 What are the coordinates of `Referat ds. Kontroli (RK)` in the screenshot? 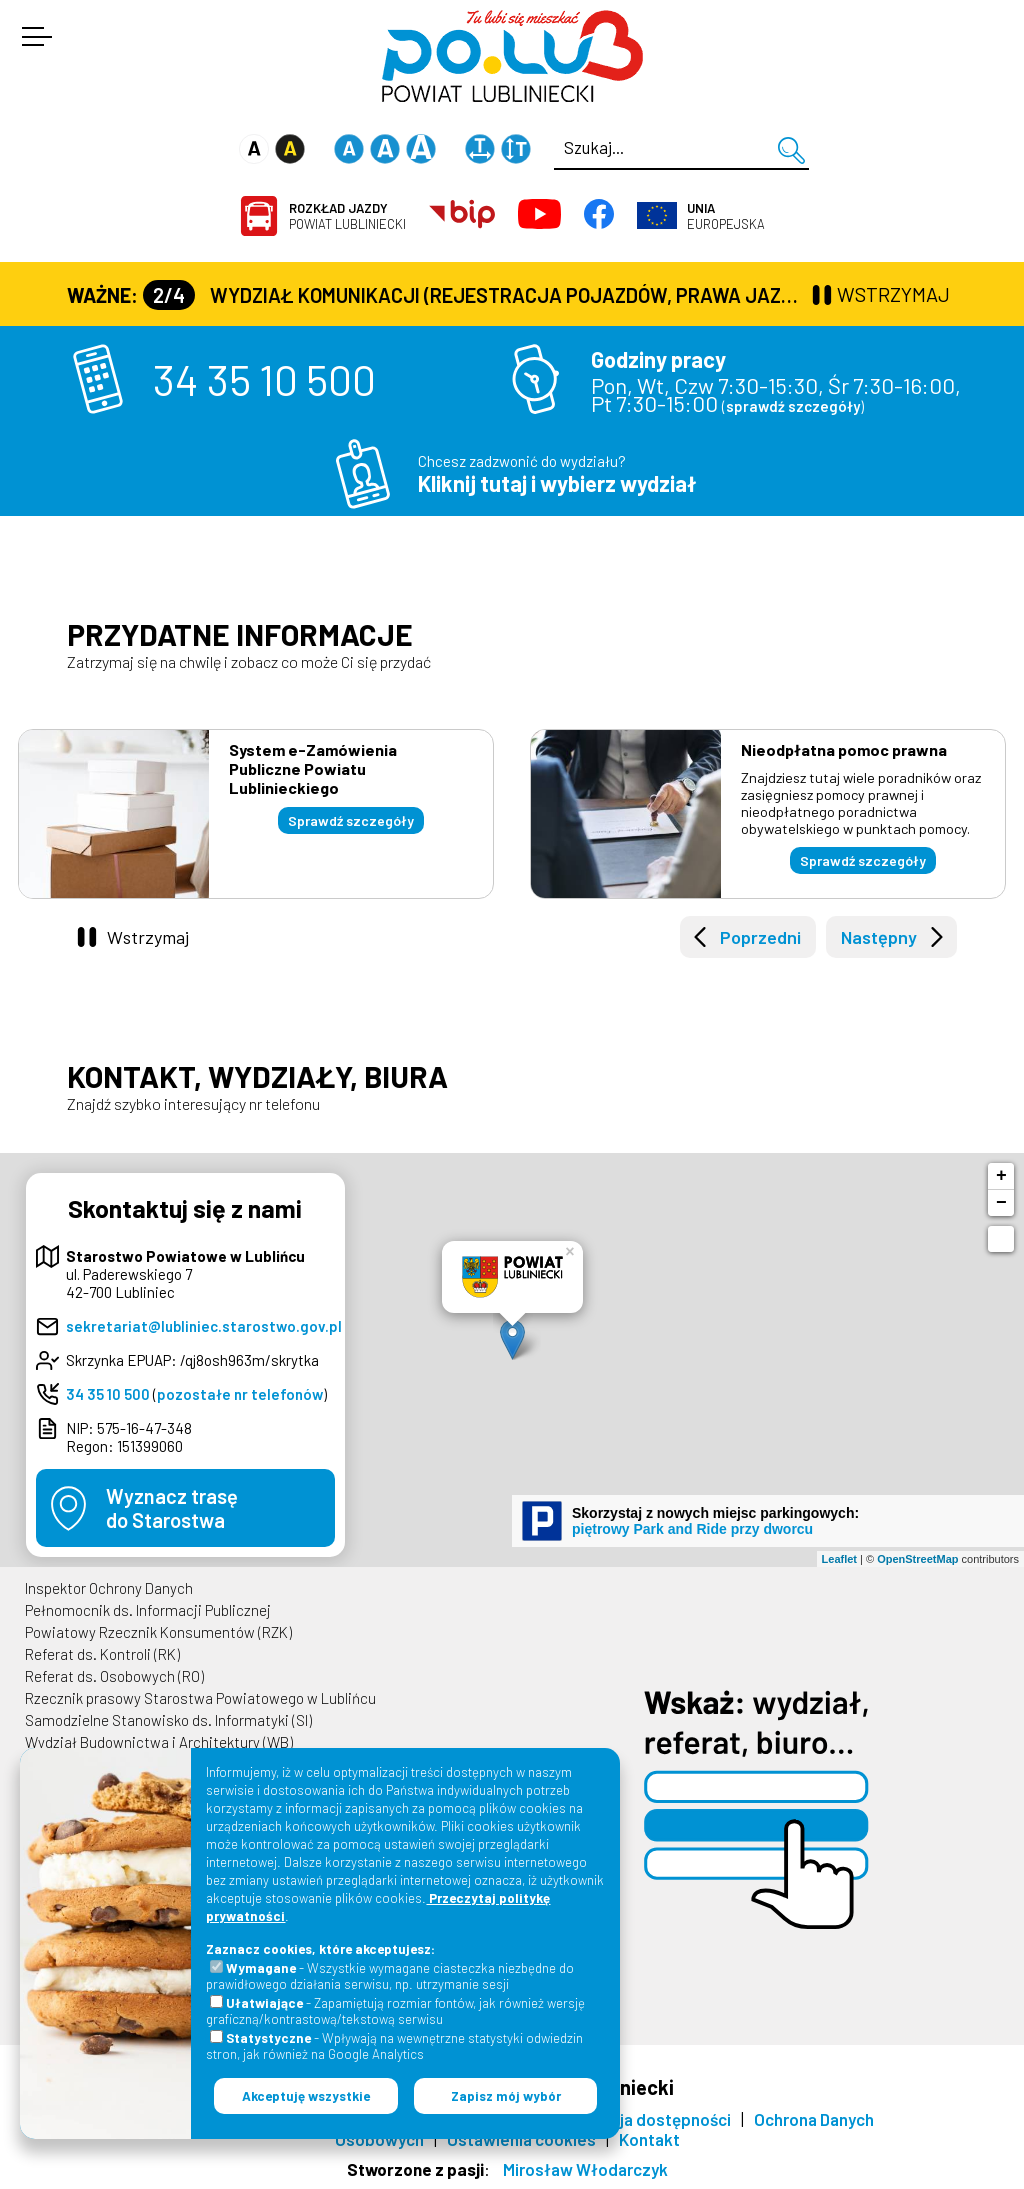 It's located at (102, 1654).